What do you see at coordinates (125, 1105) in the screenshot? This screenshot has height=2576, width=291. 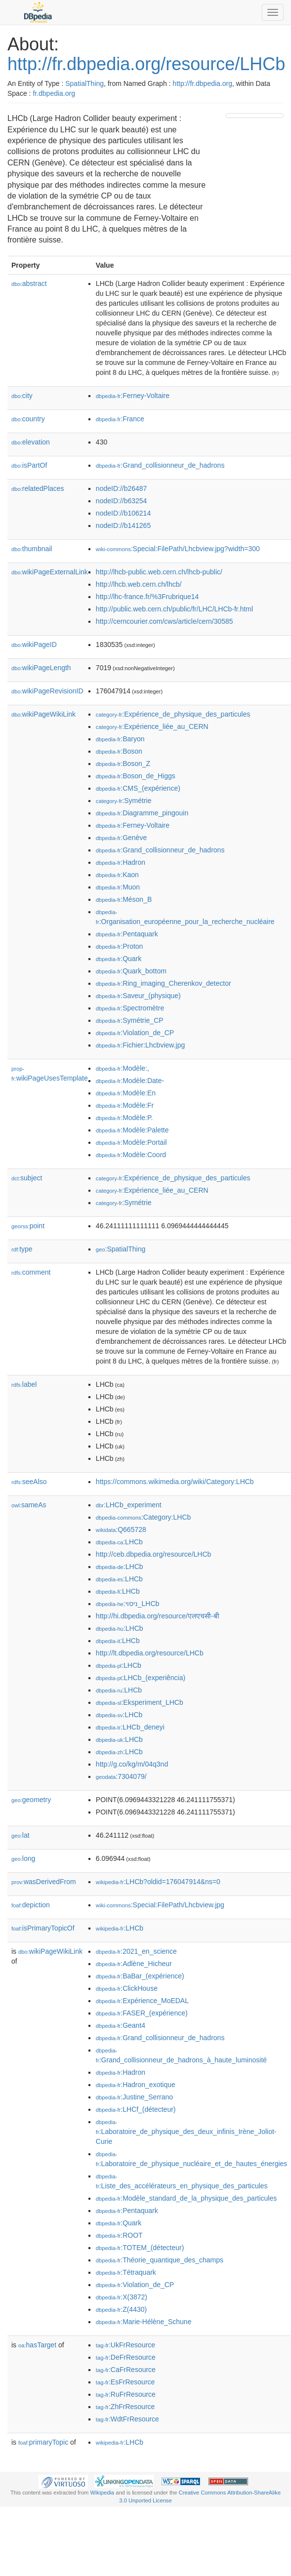 I see `:Modèle:Fr` at bounding box center [125, 1105].